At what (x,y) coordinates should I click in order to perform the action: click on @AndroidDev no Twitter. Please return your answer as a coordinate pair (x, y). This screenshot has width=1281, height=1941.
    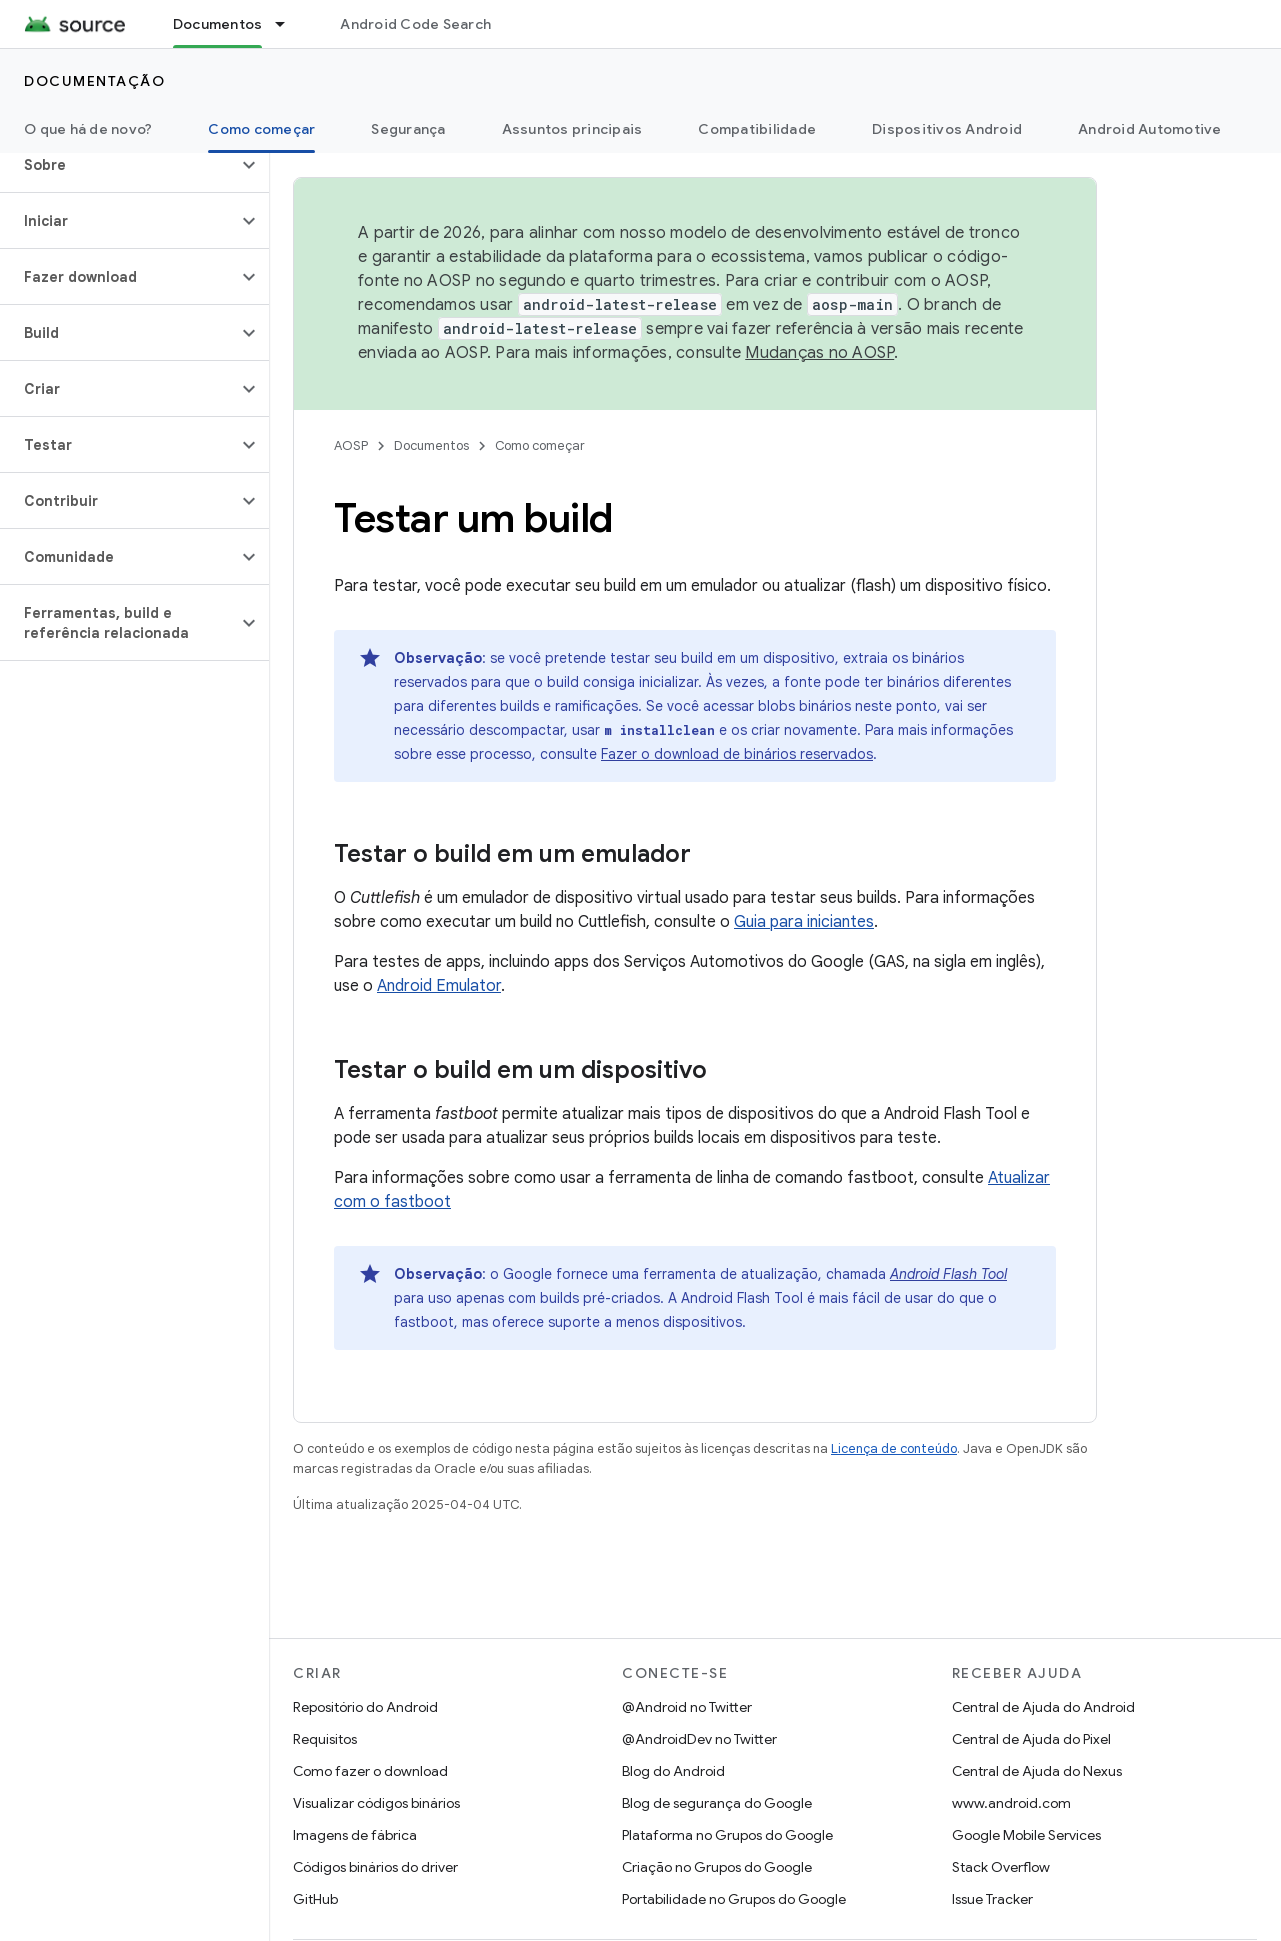
    Looking at the image, I should click on (699, 1739).